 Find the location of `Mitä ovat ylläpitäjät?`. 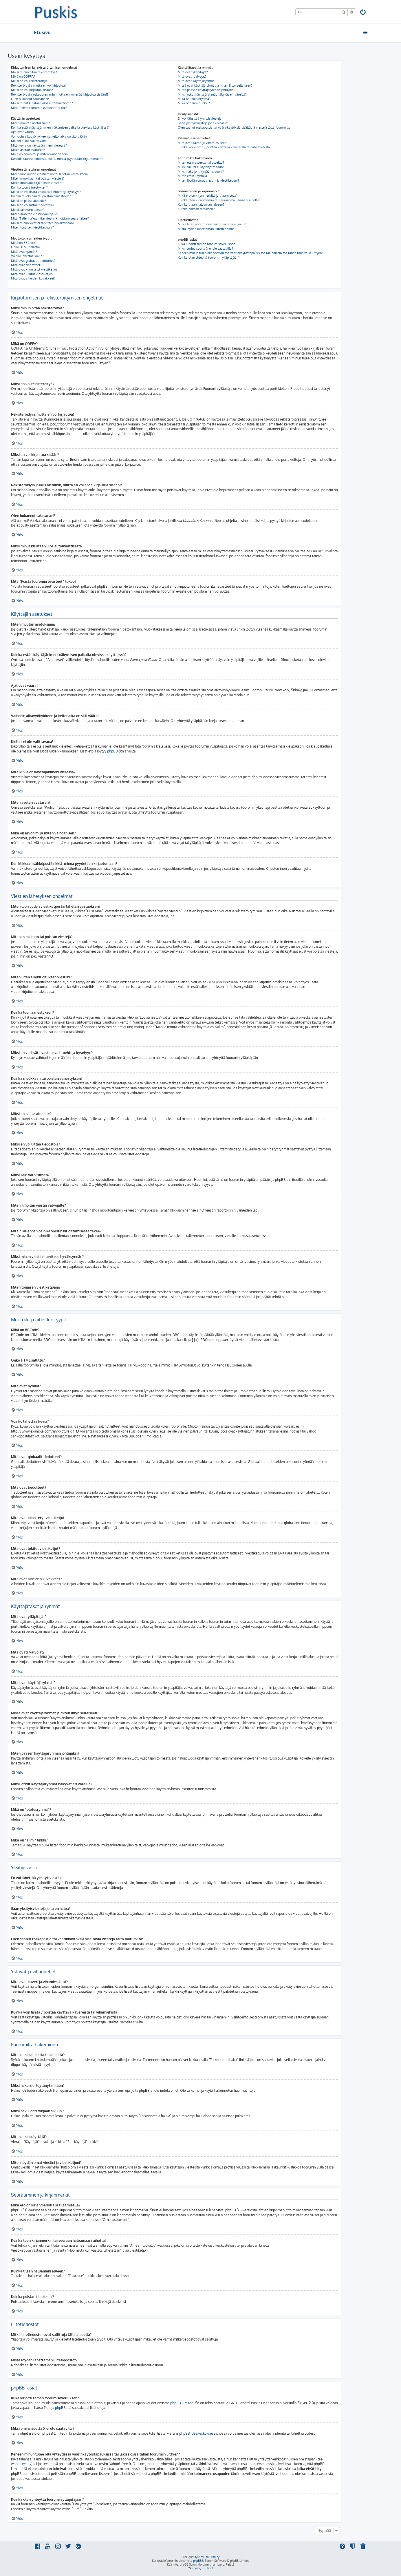

Mitä ovat ylläpitäjät? is located at coordinates (193, 72).